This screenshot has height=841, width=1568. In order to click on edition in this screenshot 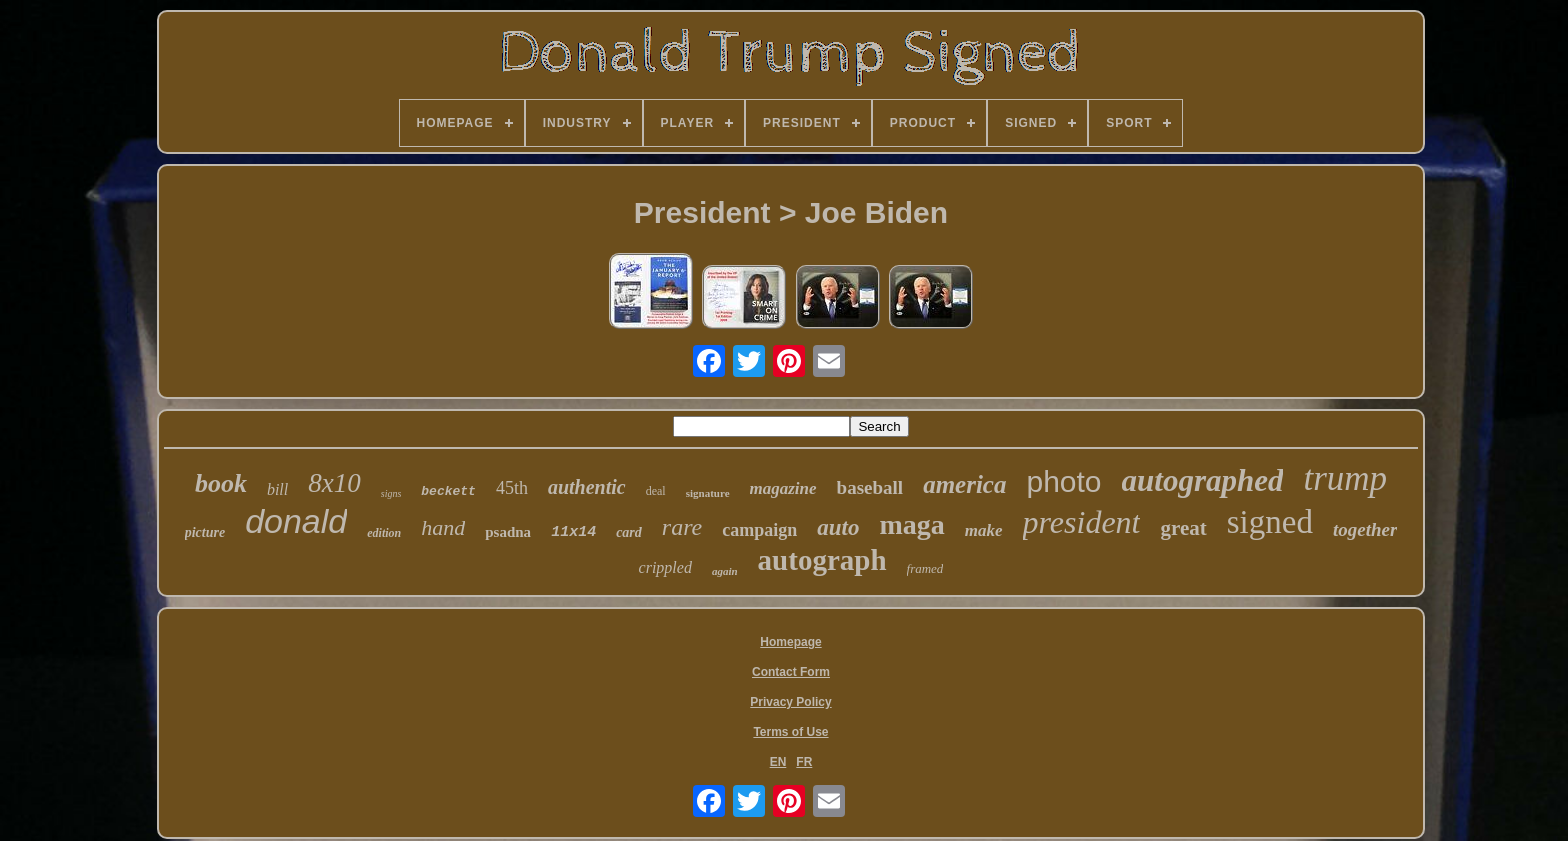, I will do `click(384, 533)`.